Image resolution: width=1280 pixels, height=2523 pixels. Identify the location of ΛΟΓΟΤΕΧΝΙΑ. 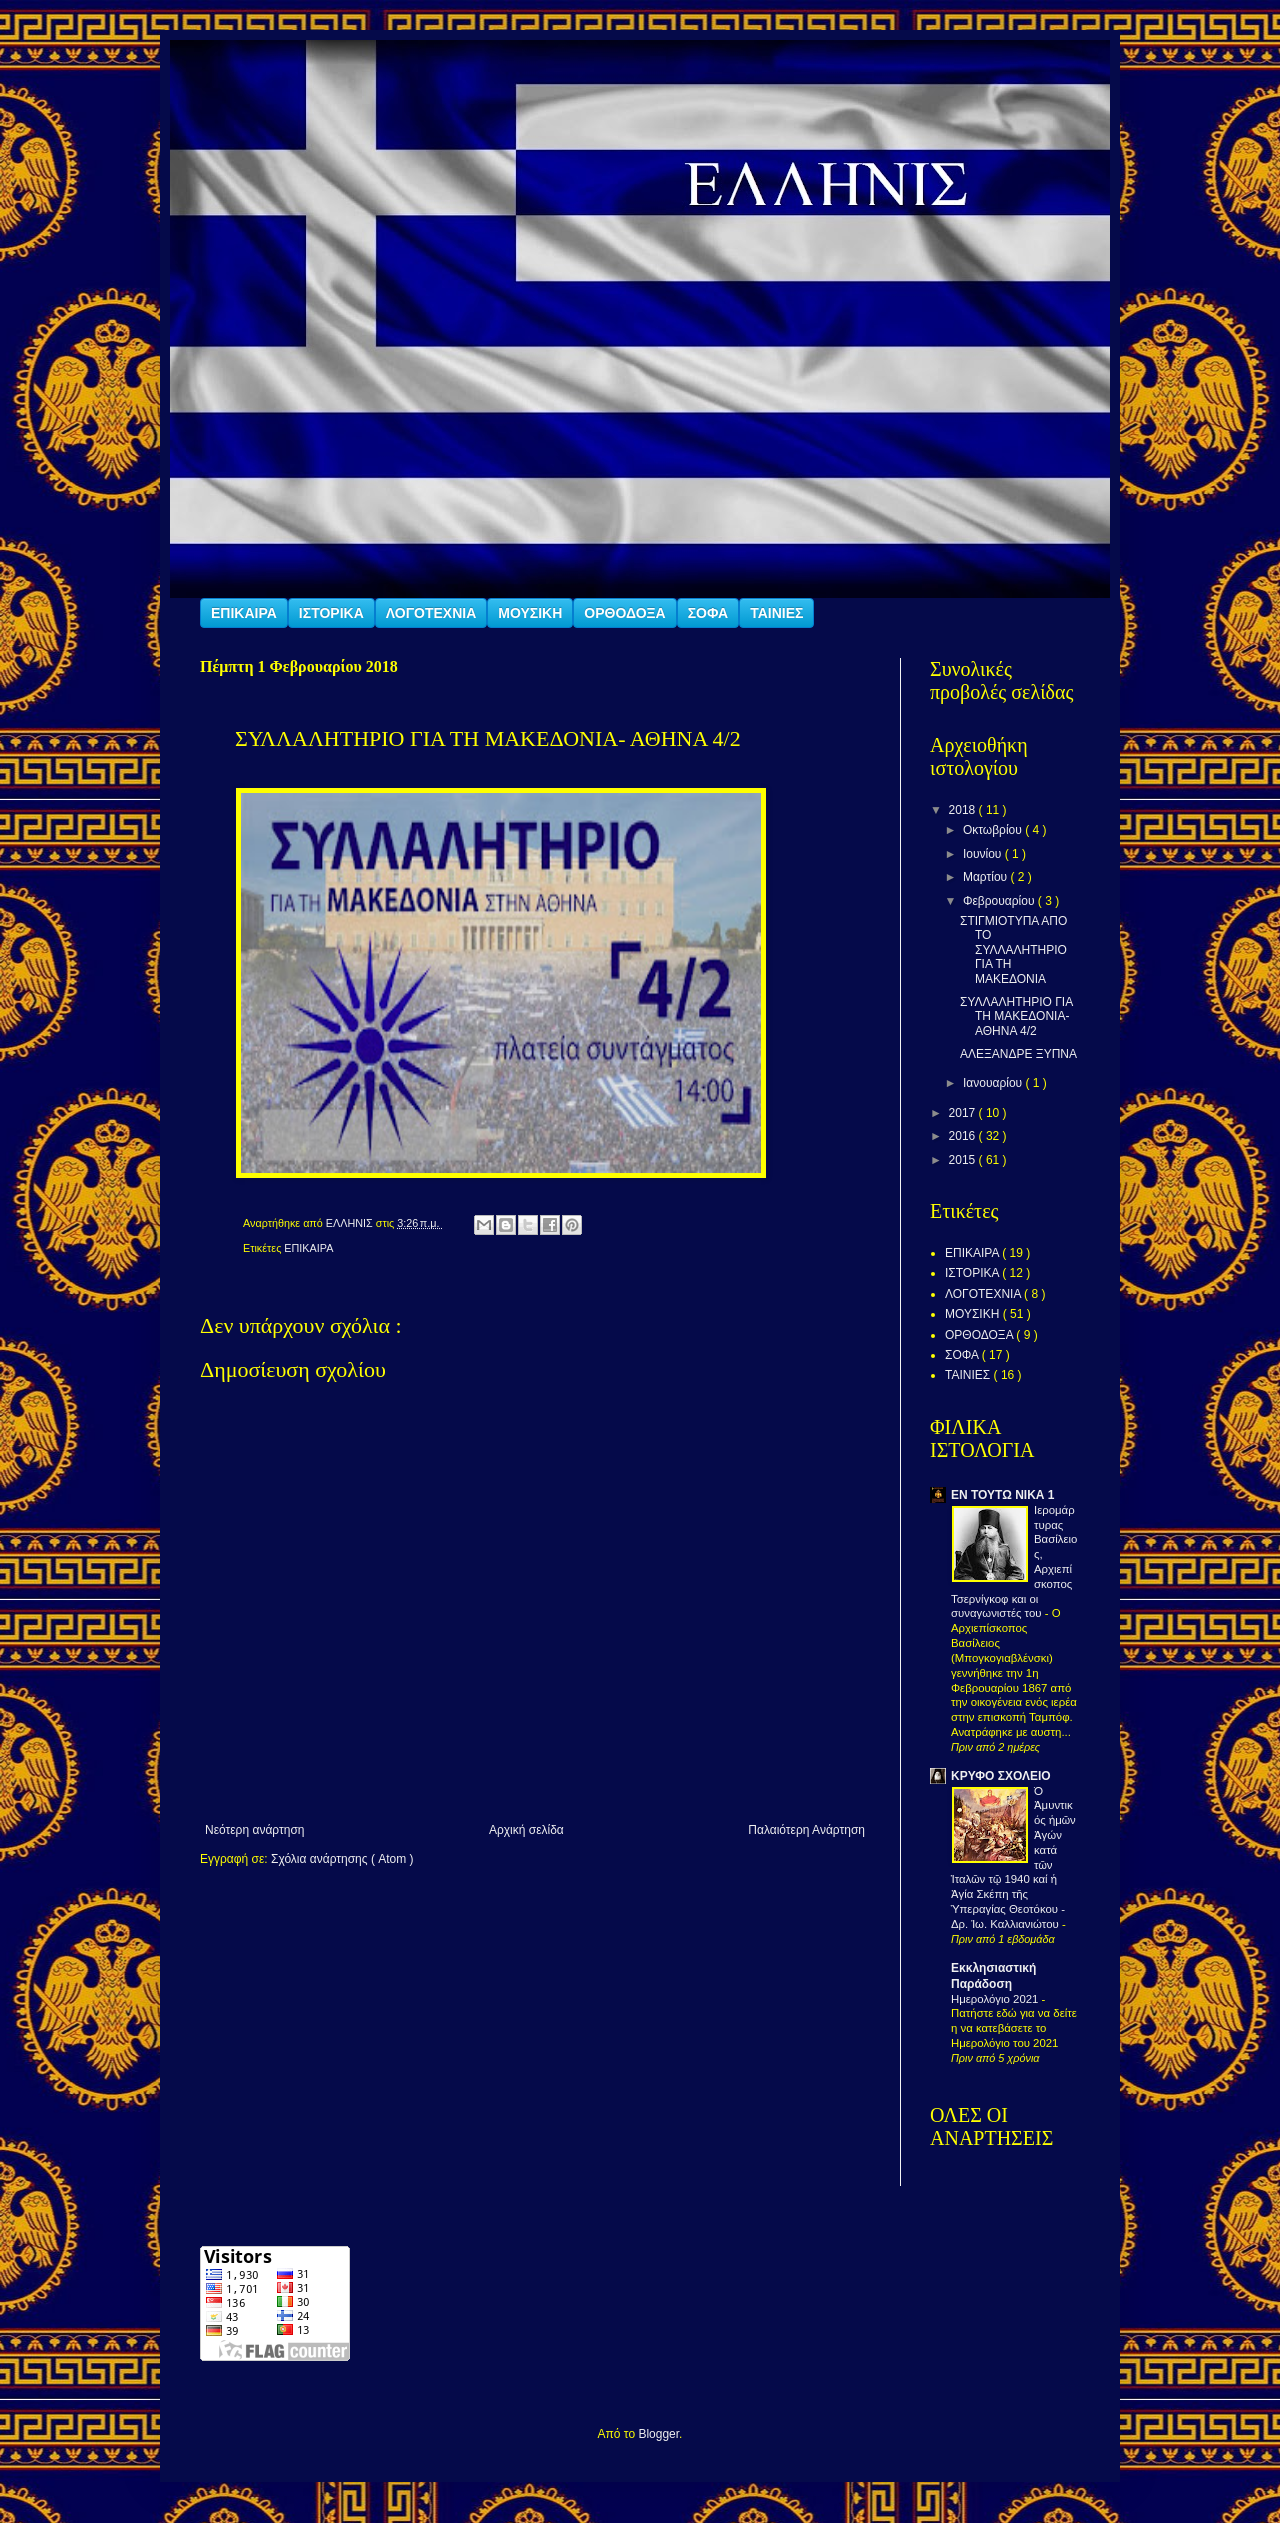
(431, 613).